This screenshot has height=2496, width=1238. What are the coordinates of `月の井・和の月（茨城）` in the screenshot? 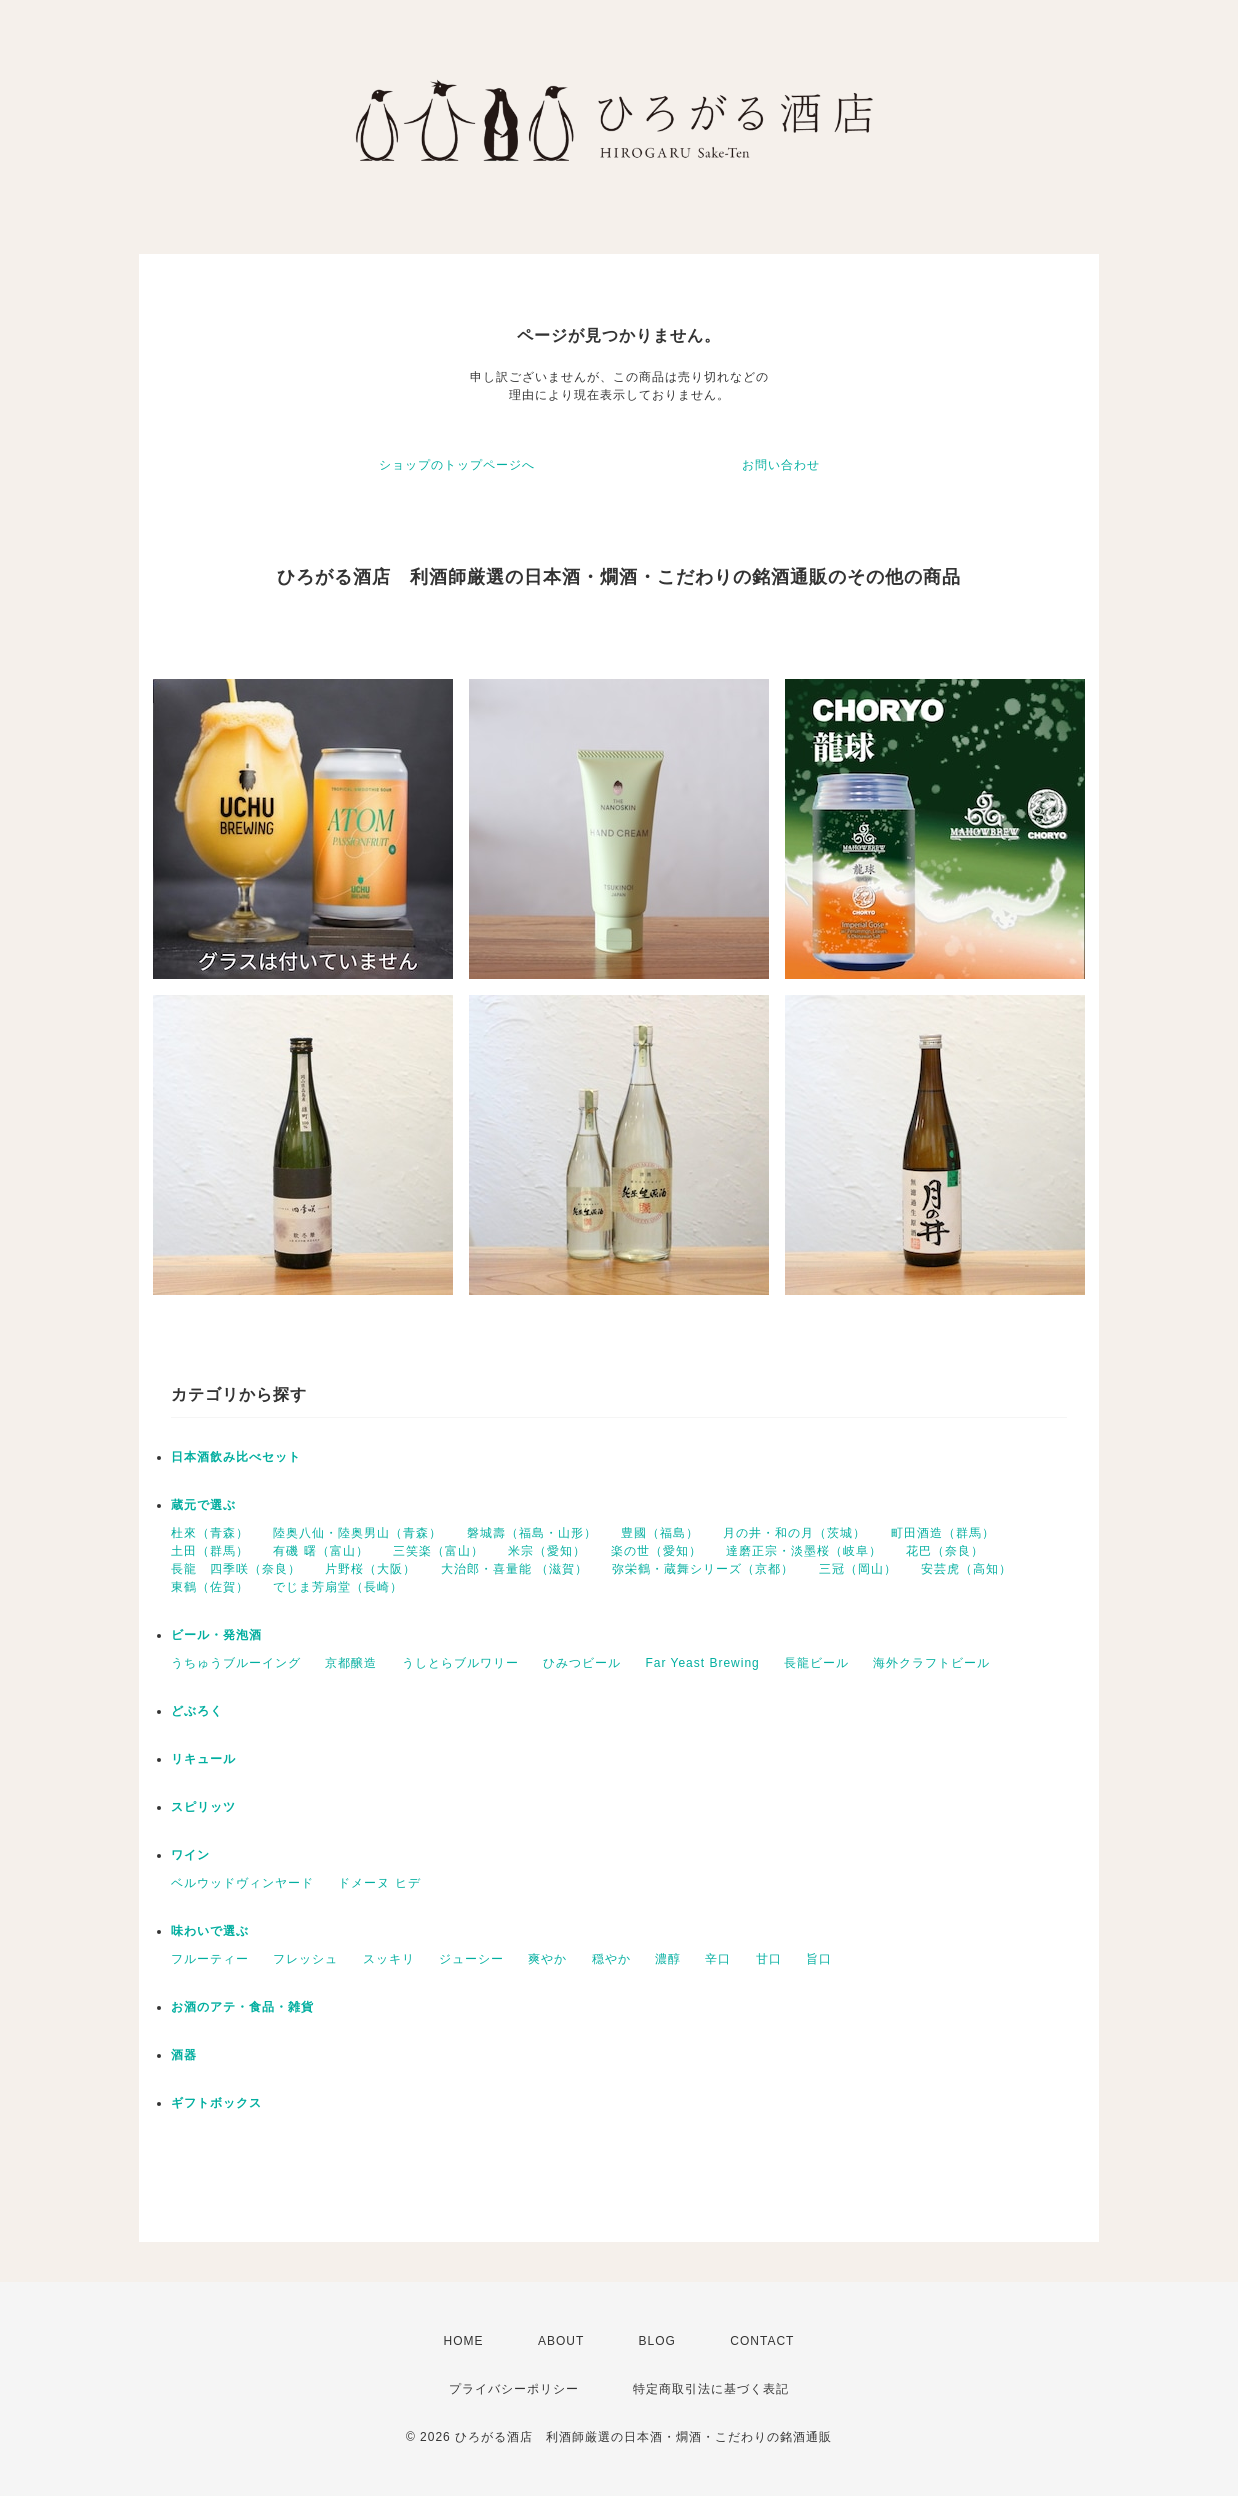 It's located at (794, 1533).